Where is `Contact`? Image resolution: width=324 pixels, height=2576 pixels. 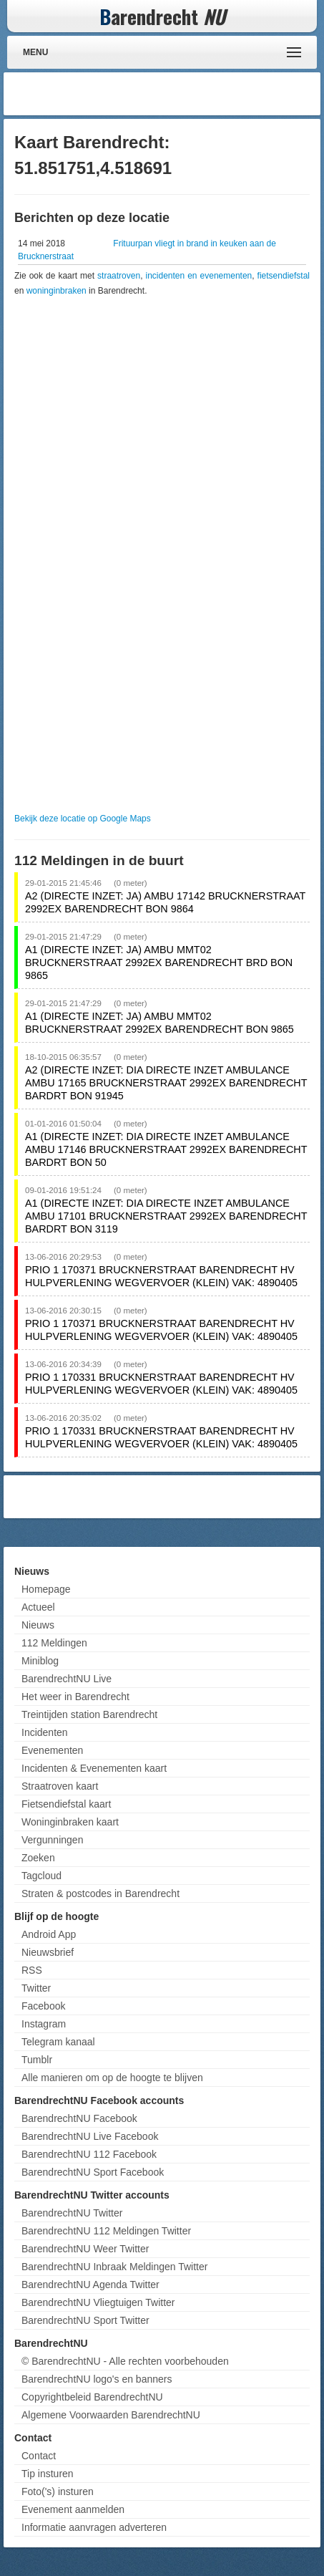
Contact is located at coordinates (38, 2455).